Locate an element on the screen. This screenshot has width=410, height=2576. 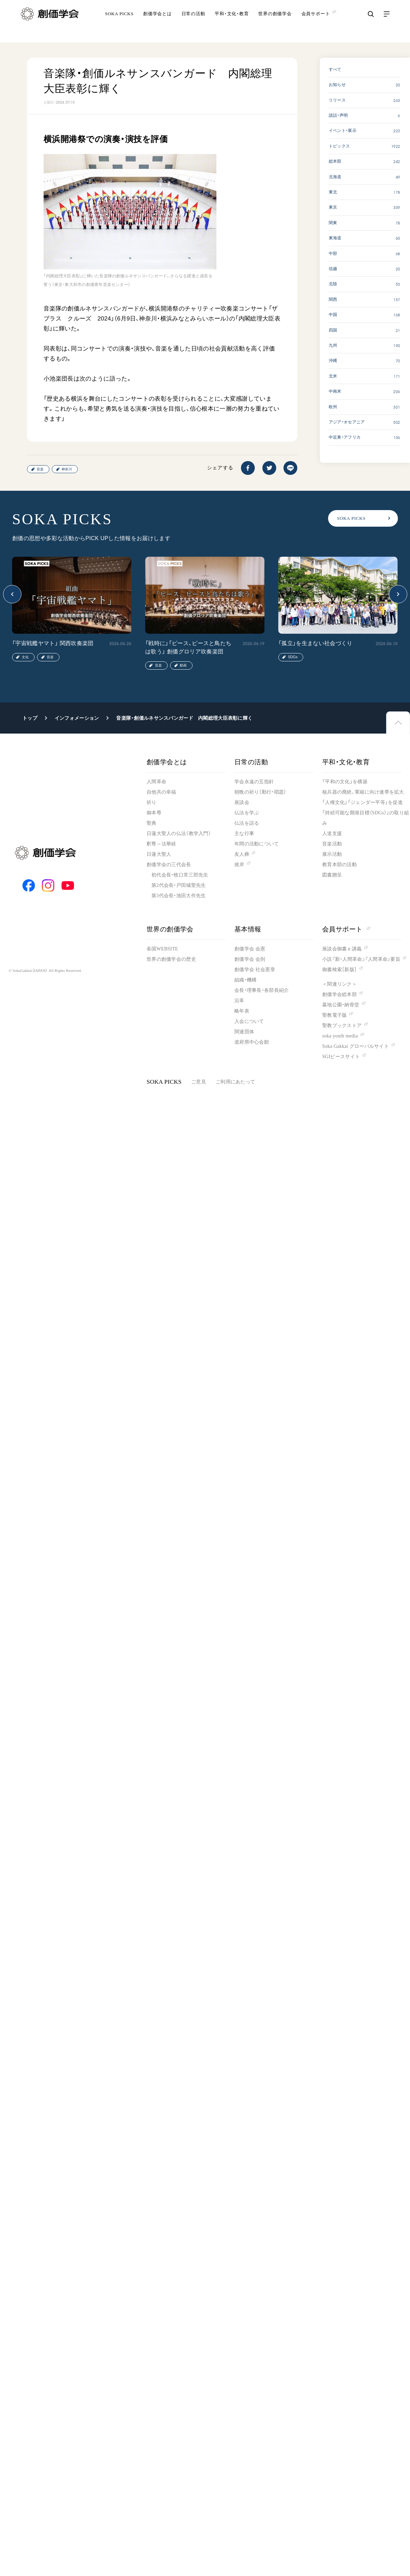
御書検索［新版］ is located at coordinates (339, 969).